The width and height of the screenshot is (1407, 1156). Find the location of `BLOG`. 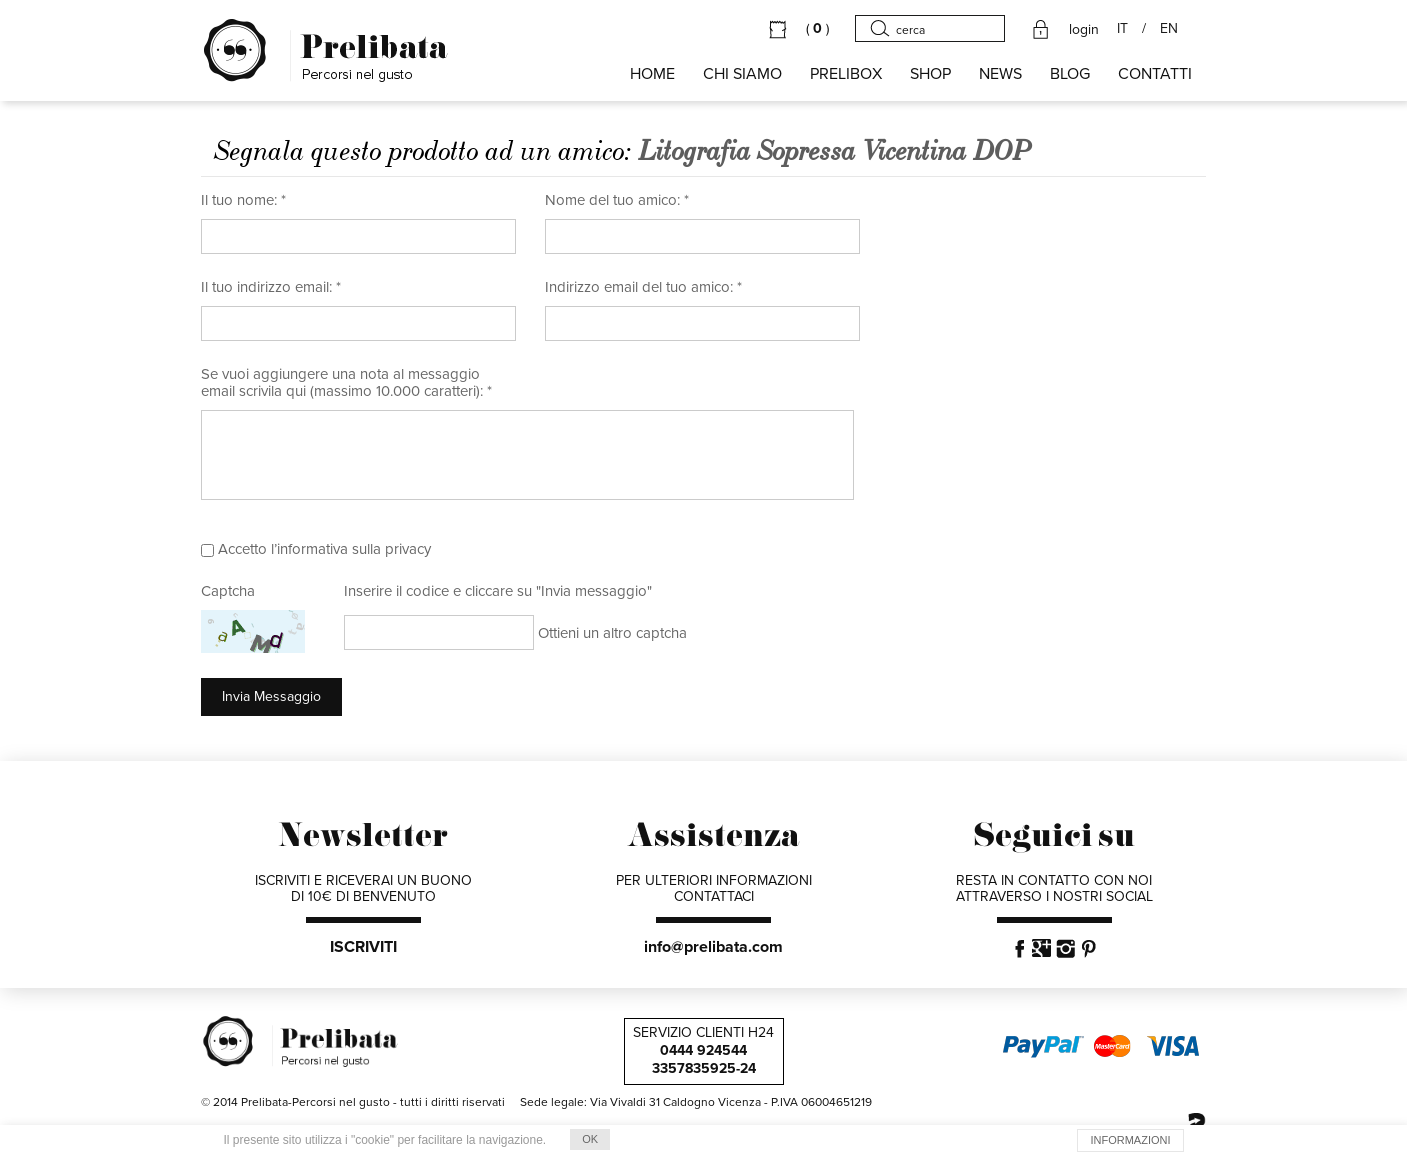

BLOG is located at coordinates (1070, 74).